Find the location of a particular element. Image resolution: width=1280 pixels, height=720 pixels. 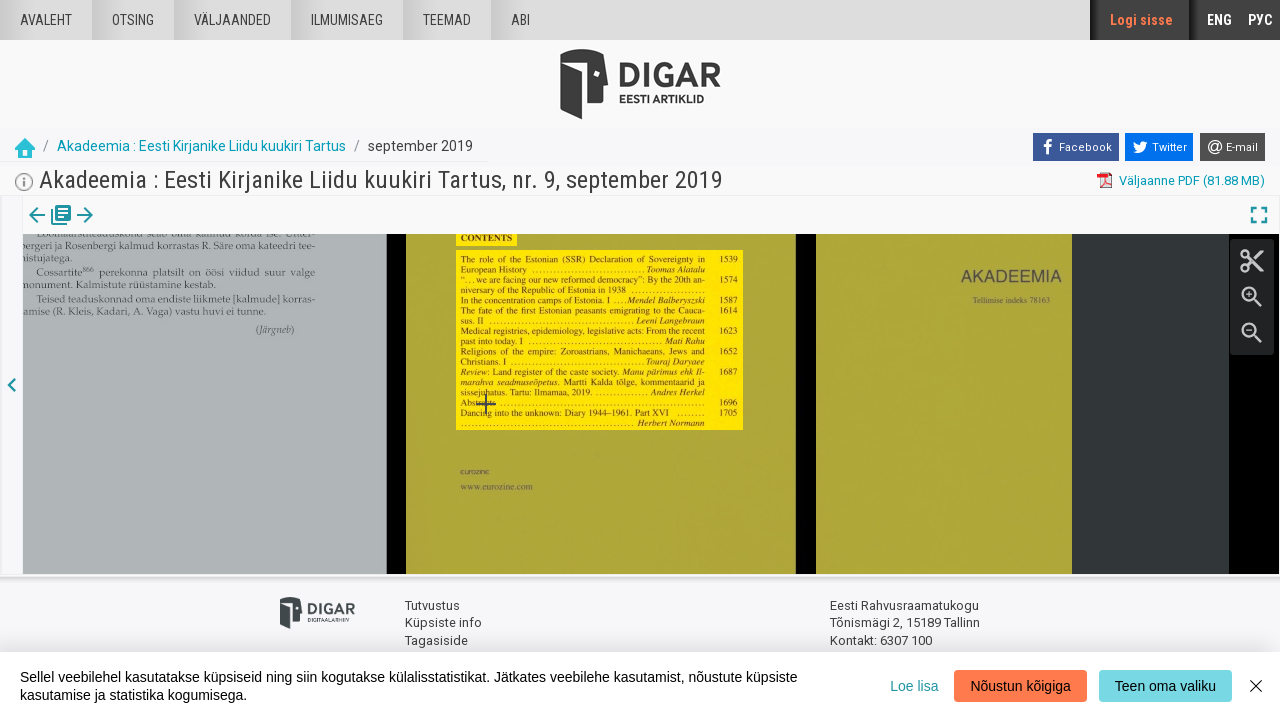

Tutvustus is located at coordinates (432, 605).